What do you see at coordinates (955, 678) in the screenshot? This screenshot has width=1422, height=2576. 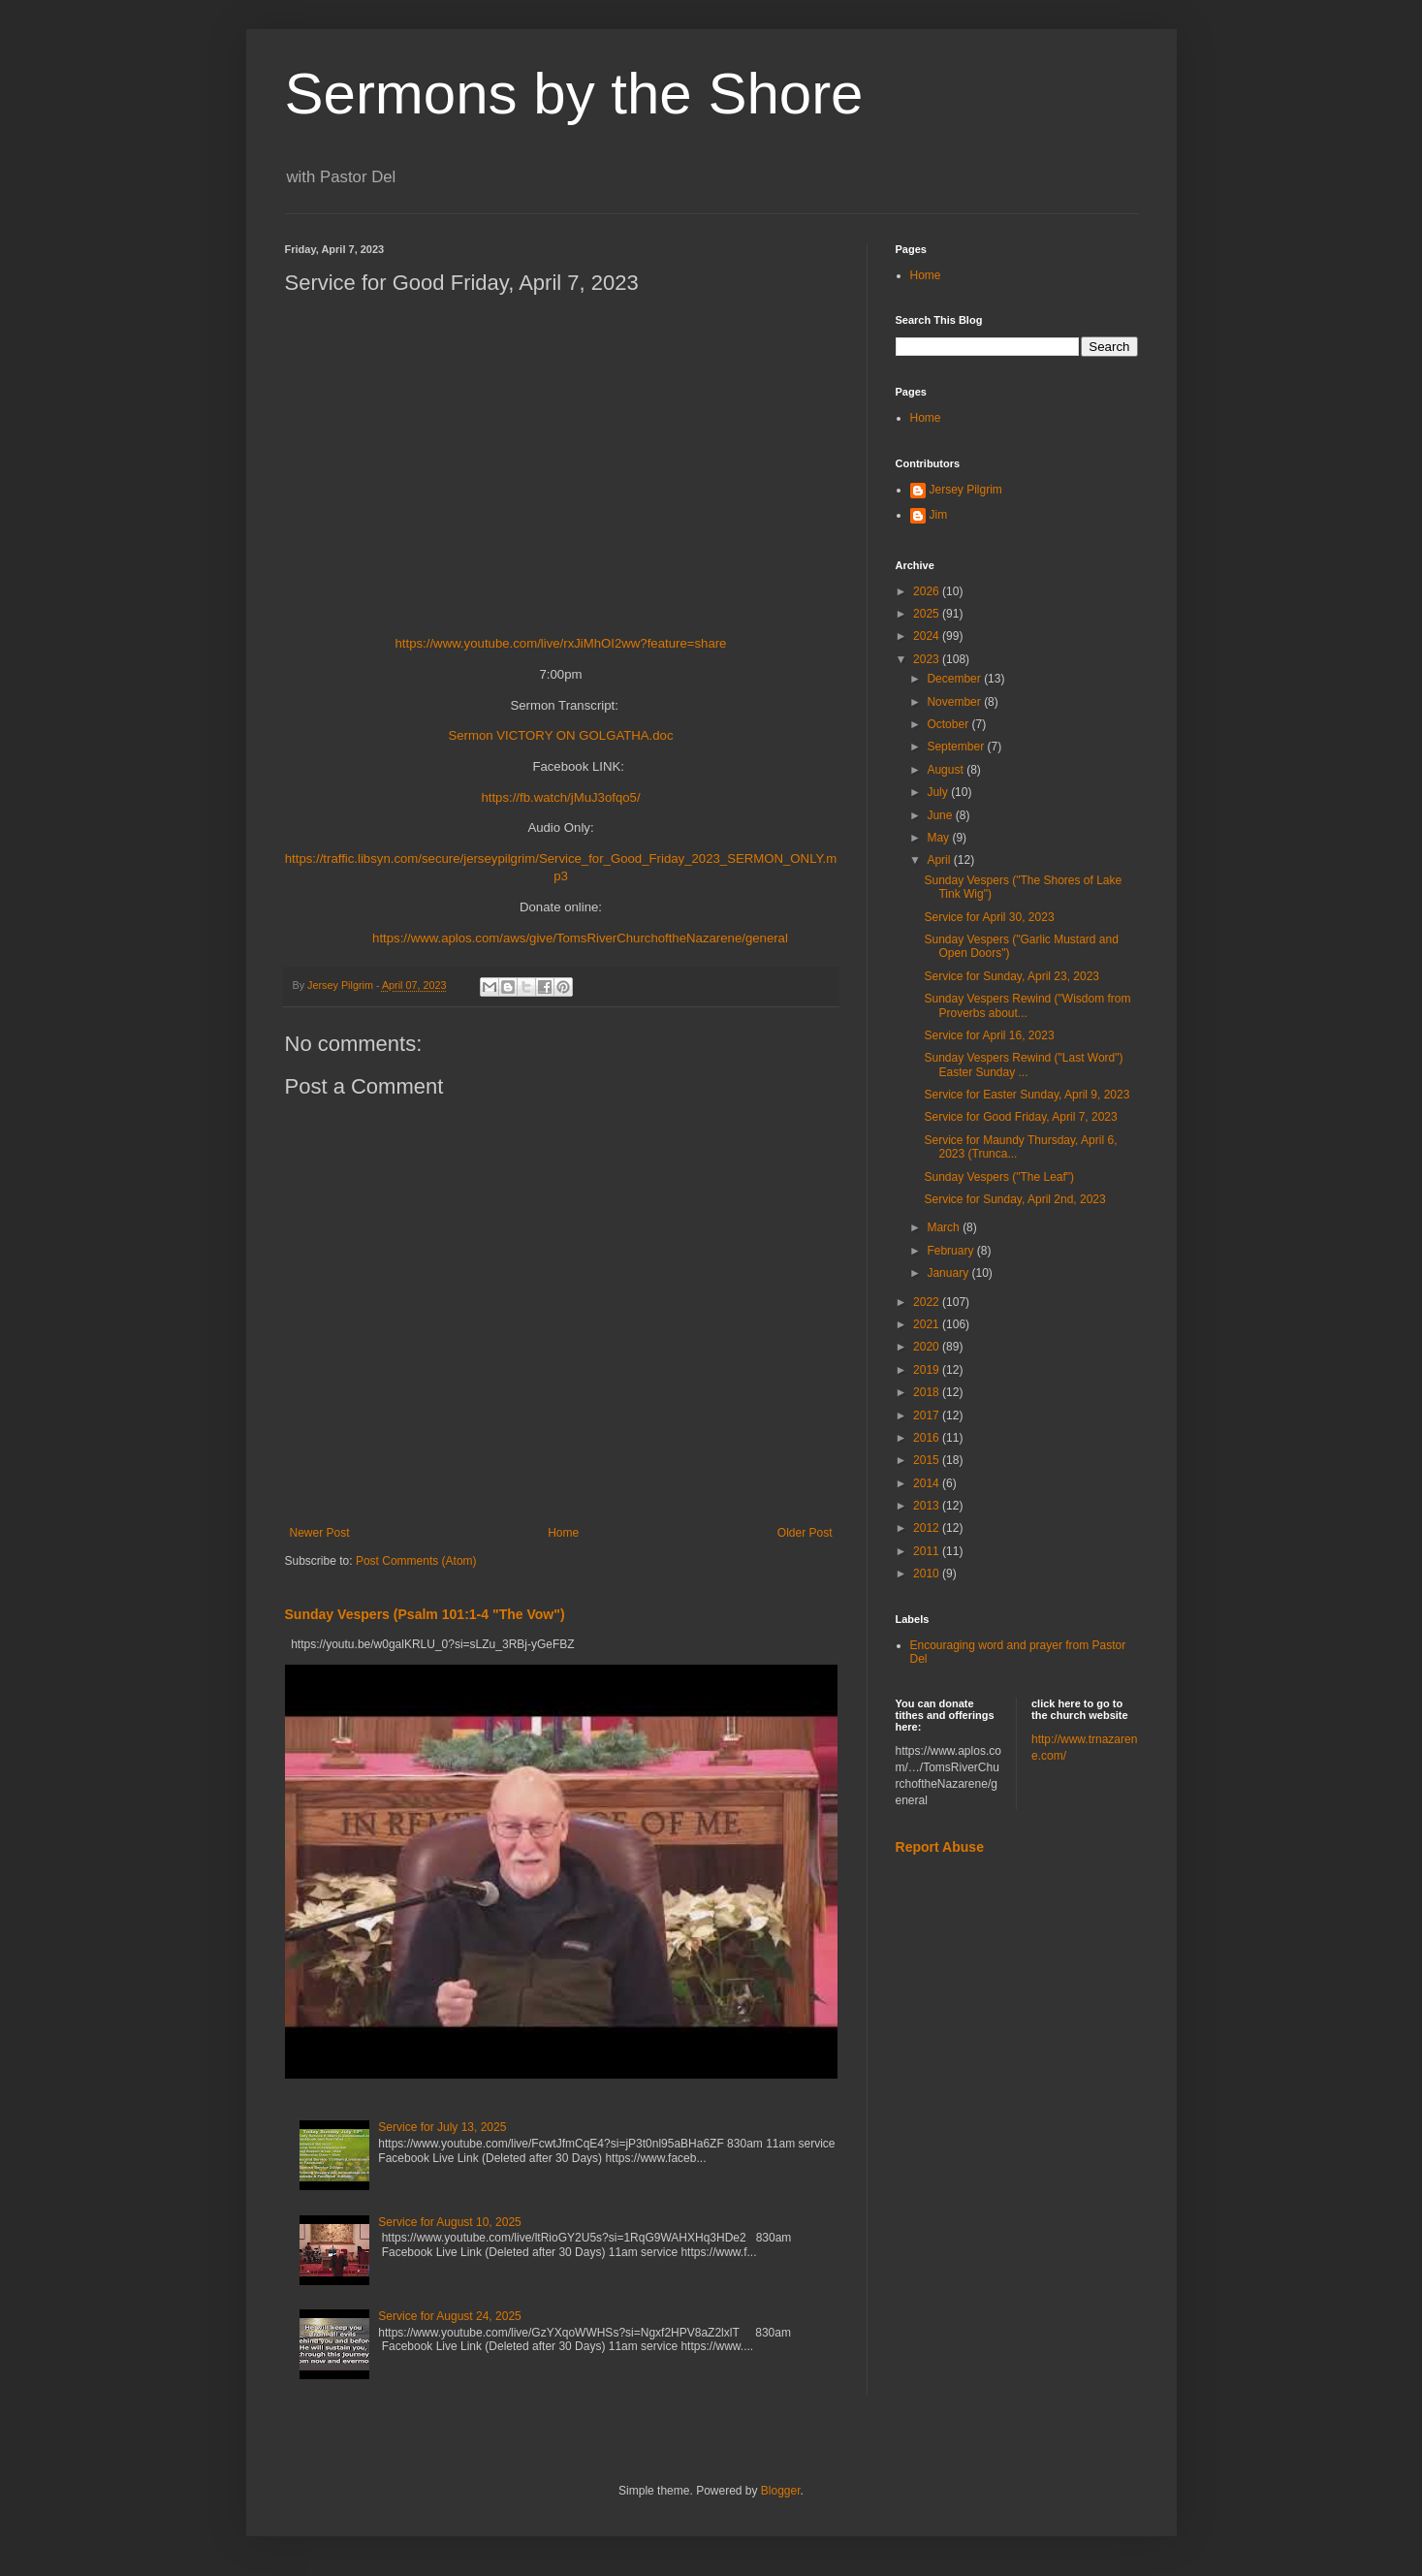 I see `December` at bounding box center [955, 678].